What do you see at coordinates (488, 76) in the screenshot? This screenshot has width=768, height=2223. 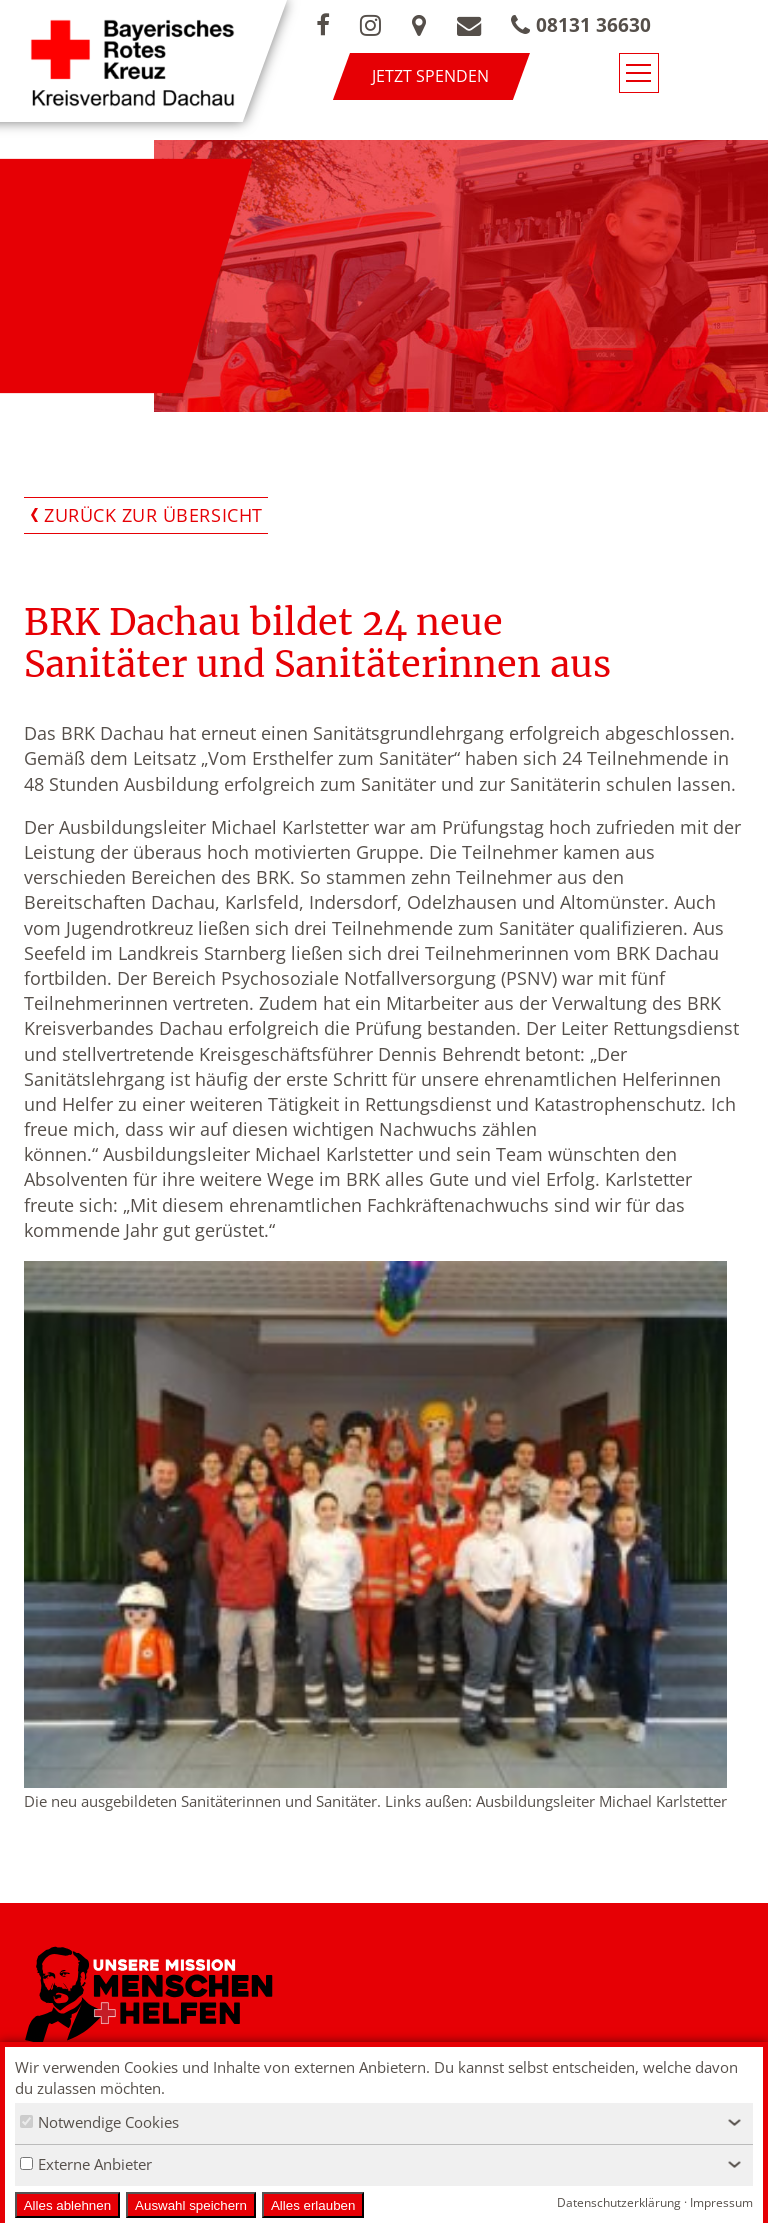 I see `Jetzt spenden` at bounding box center [488, 76].